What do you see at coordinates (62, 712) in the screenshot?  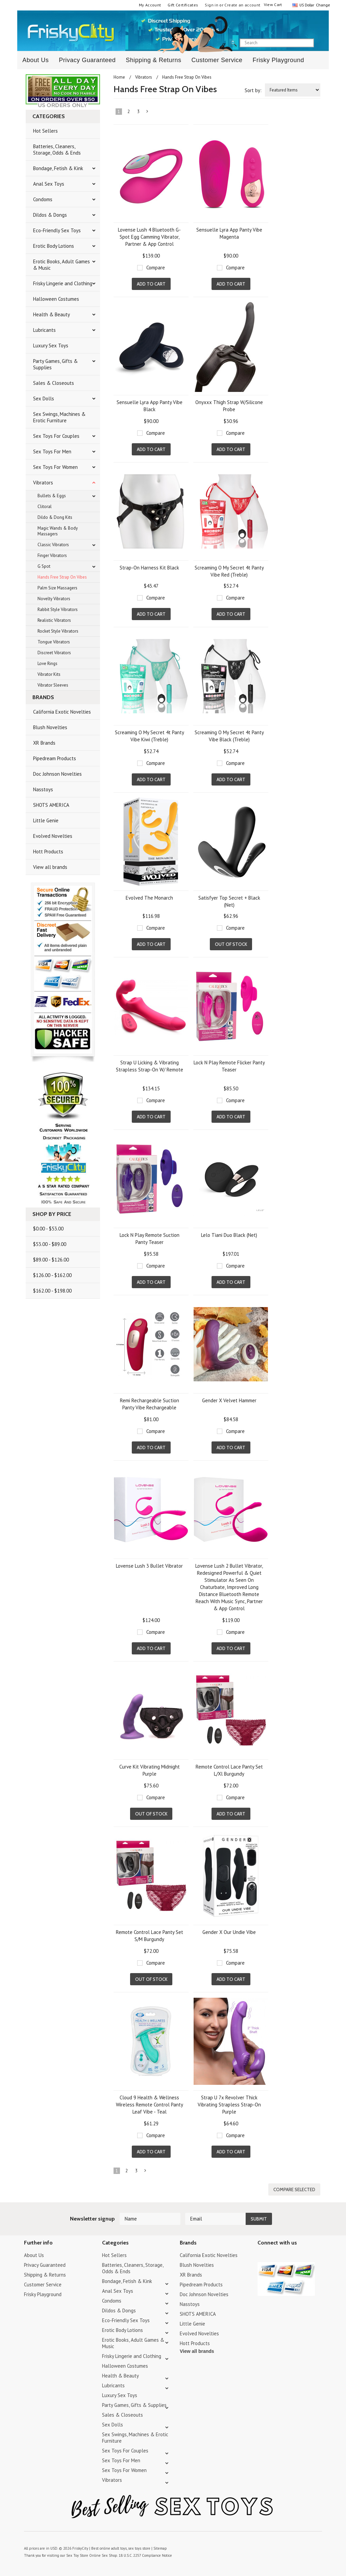 I see `California Exotic Novelties` at bounding box center [62, 712].